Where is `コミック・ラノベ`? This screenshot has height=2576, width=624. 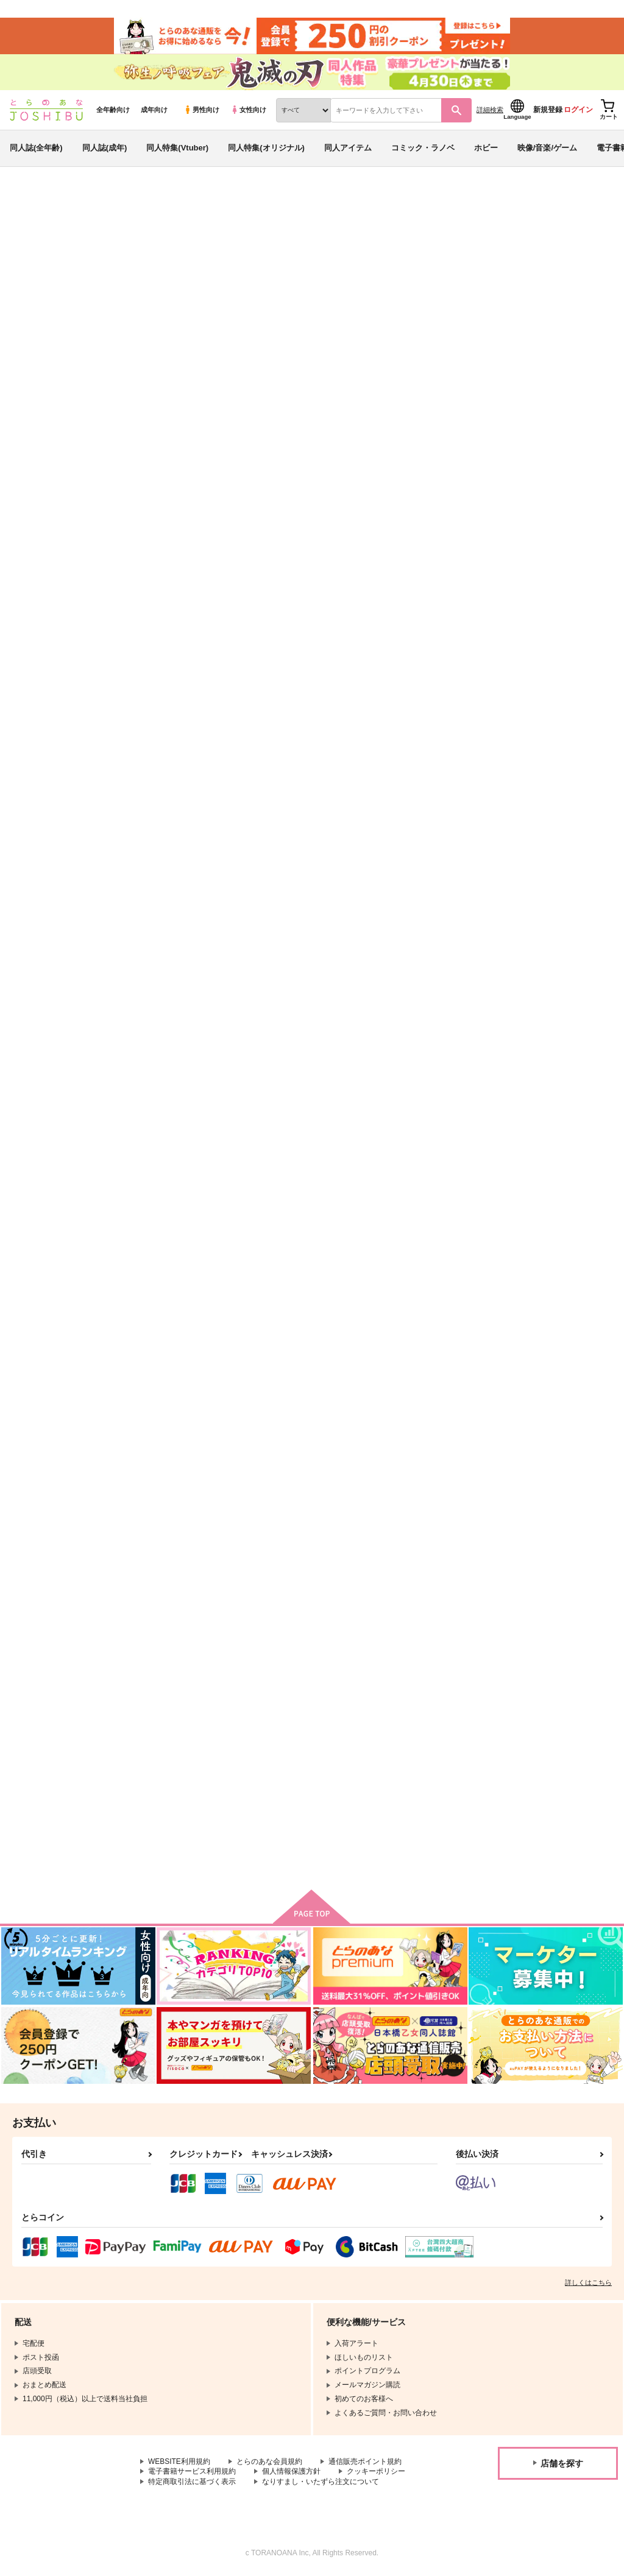
コミック・ラノベ is located at coordinates (423, 148).